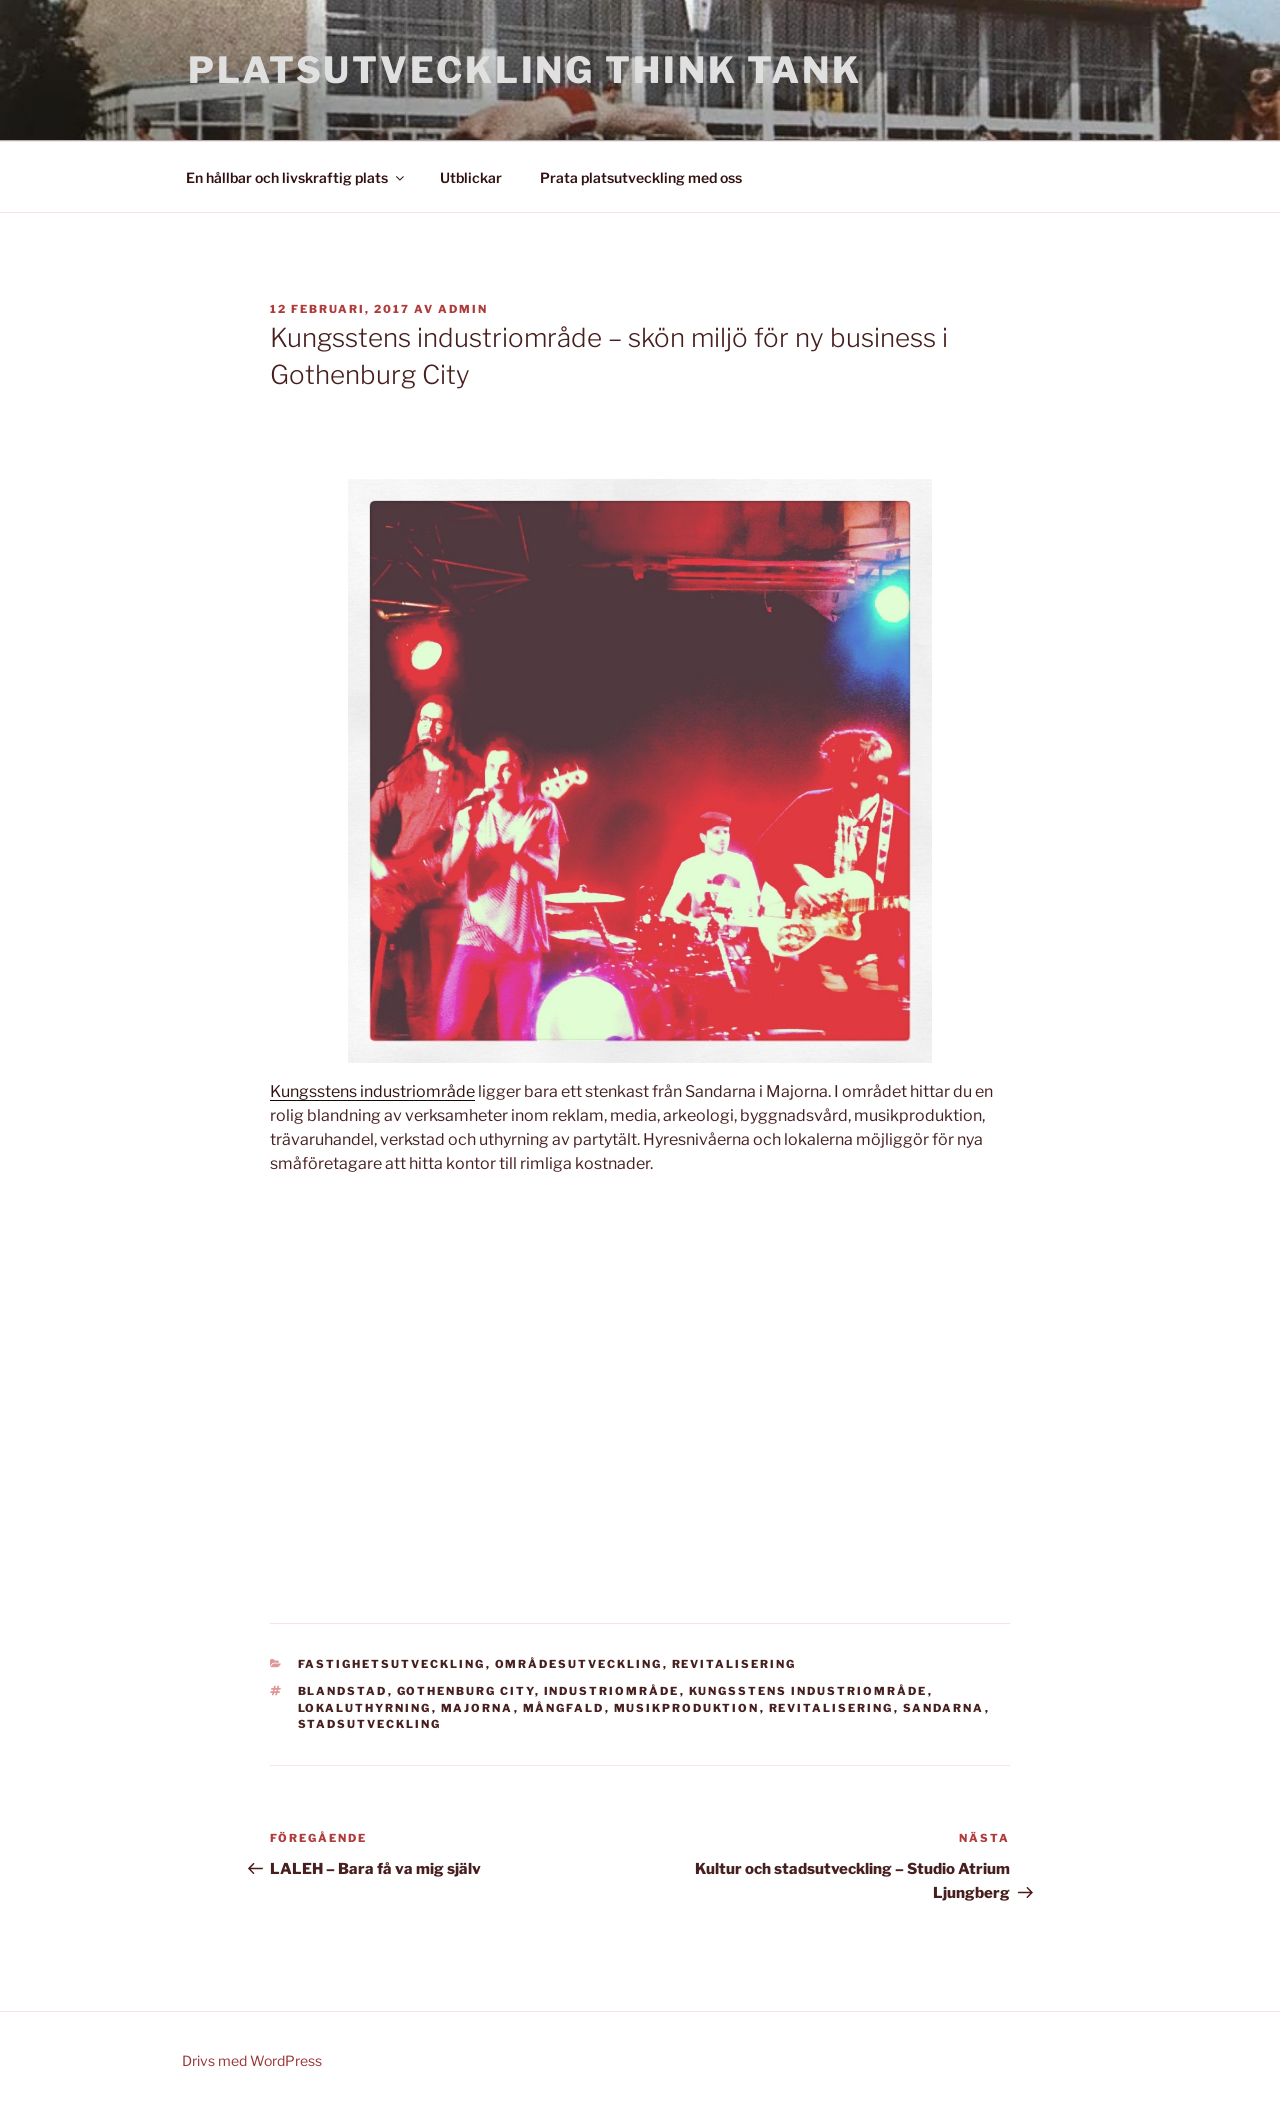 Image resolution: width=1280 pixels, height=2108 pixels. I want to click on Kungsstens industriområde, so click(372, 1091).